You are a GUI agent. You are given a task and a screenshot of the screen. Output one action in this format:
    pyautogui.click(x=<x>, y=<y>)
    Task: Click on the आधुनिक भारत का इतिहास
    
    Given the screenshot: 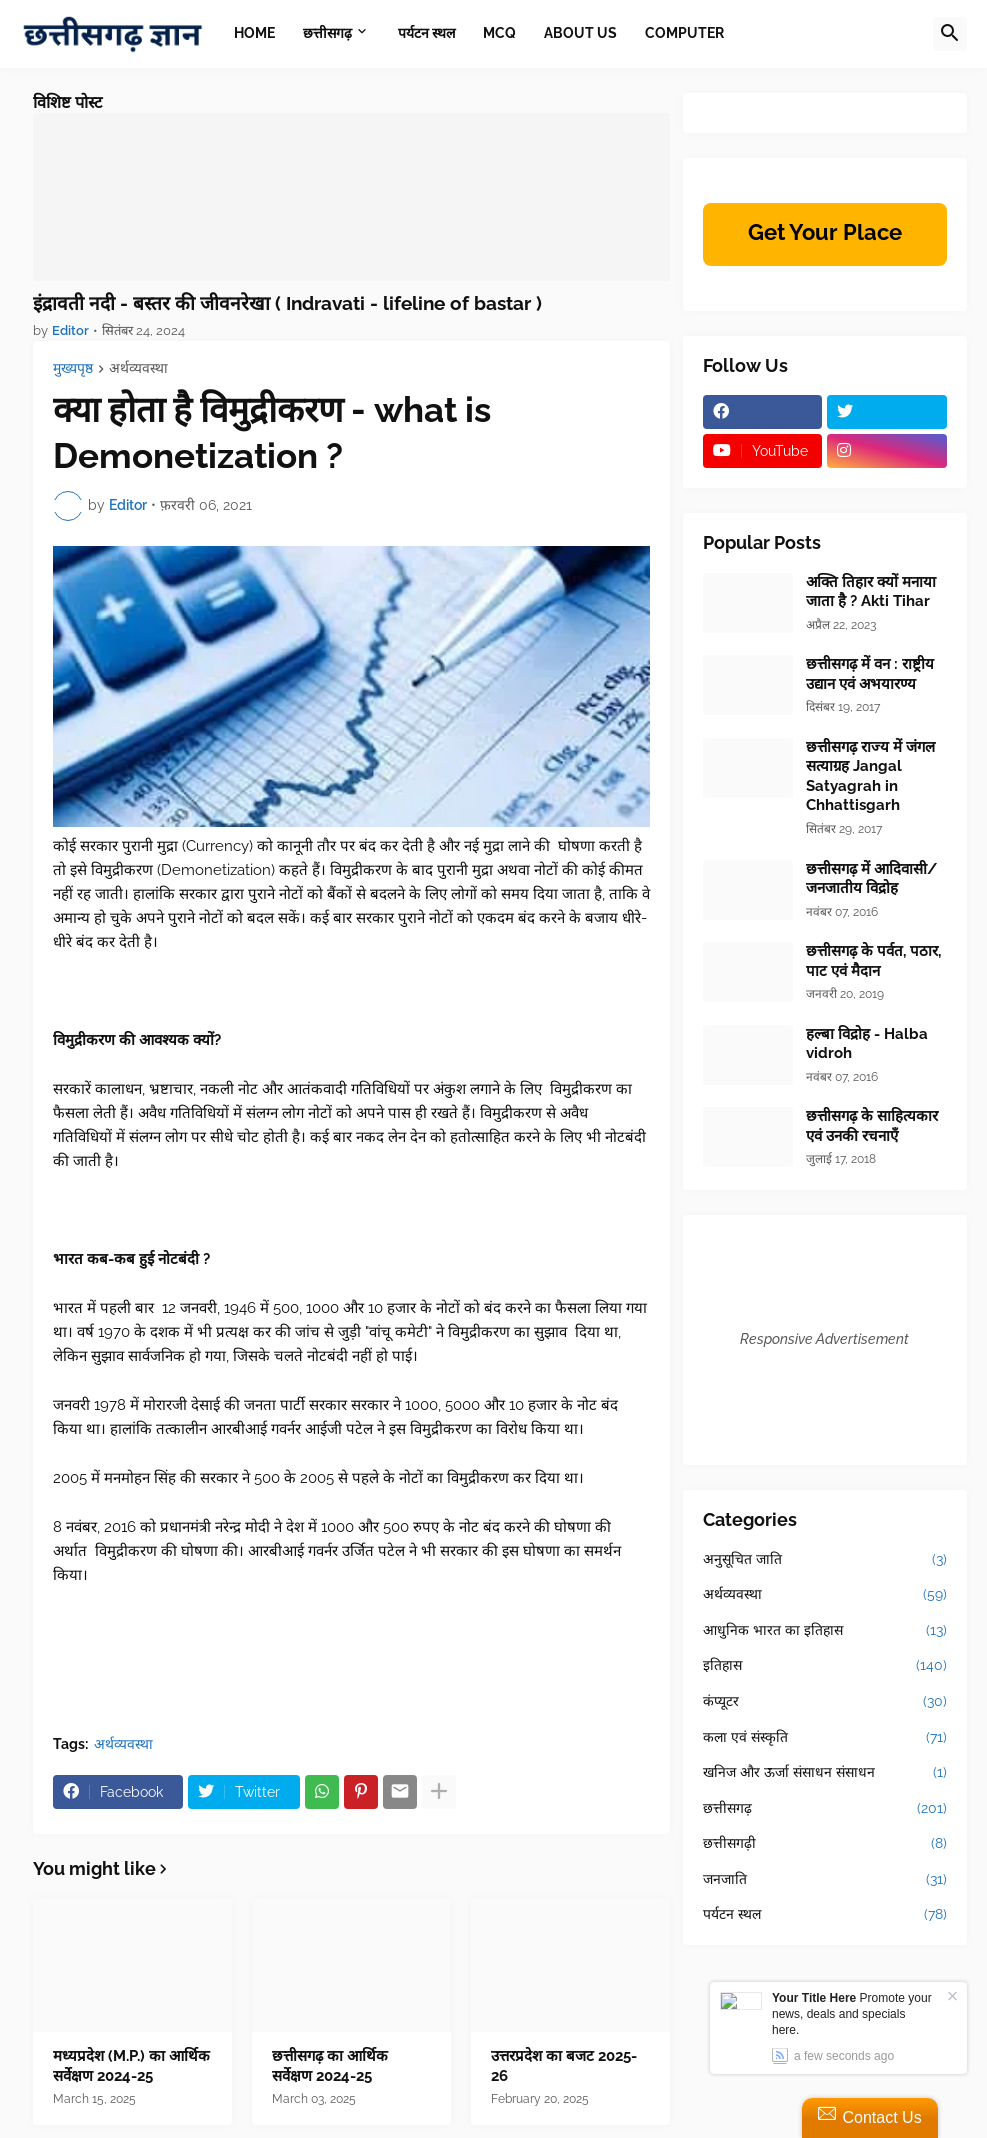 What is the action you would take?
    pyautogui.click(x=825, y=1631)
    